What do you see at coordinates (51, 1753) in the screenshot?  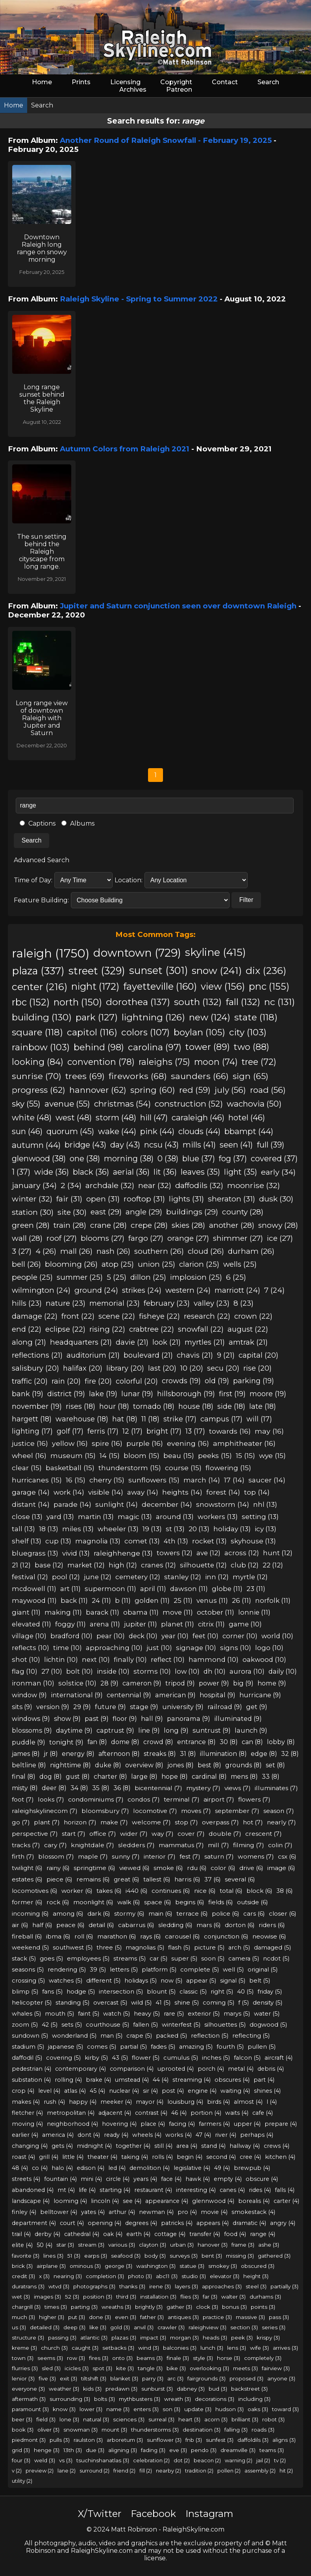 I see `jr (8)` at bounding box center [51, 1753].